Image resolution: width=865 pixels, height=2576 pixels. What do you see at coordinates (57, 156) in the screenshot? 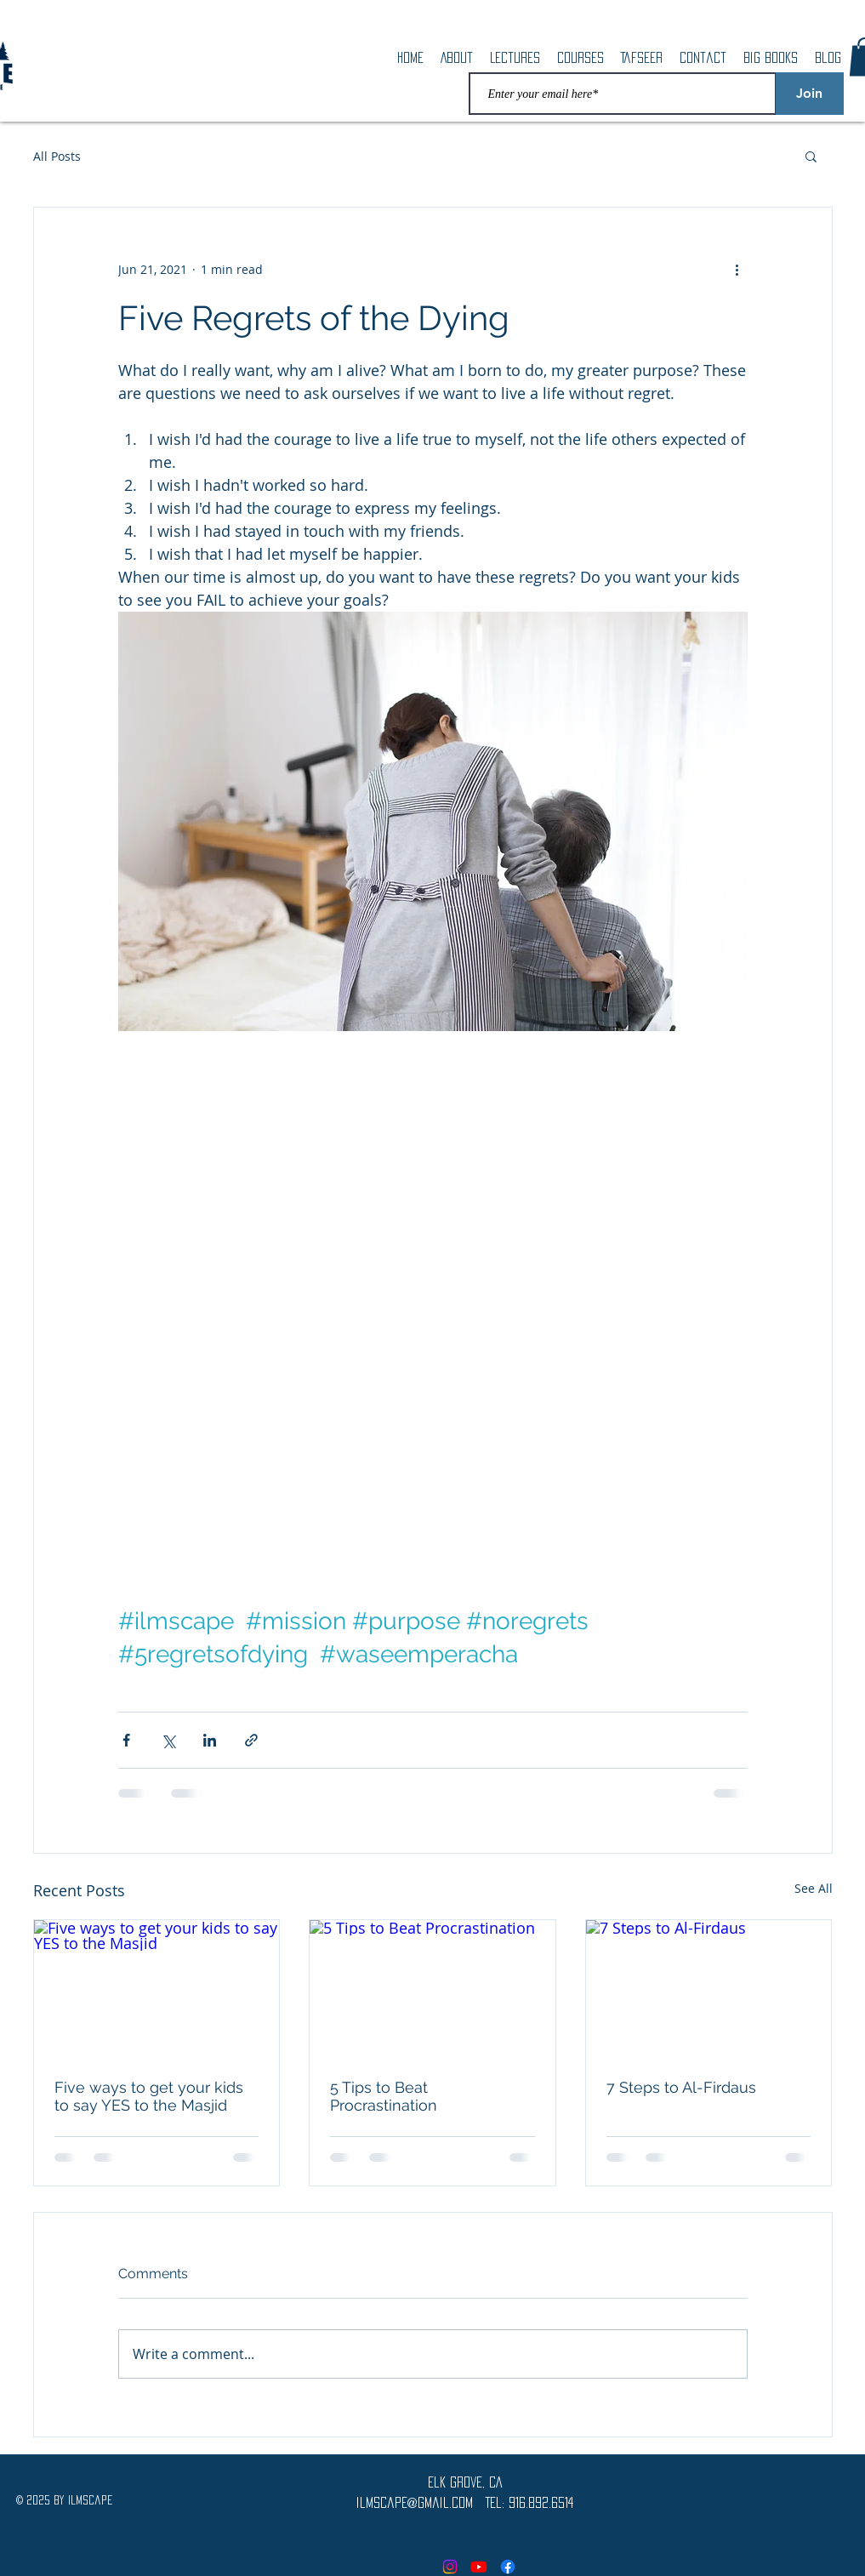
I see `All Posts` at bounding box center [57, 156].